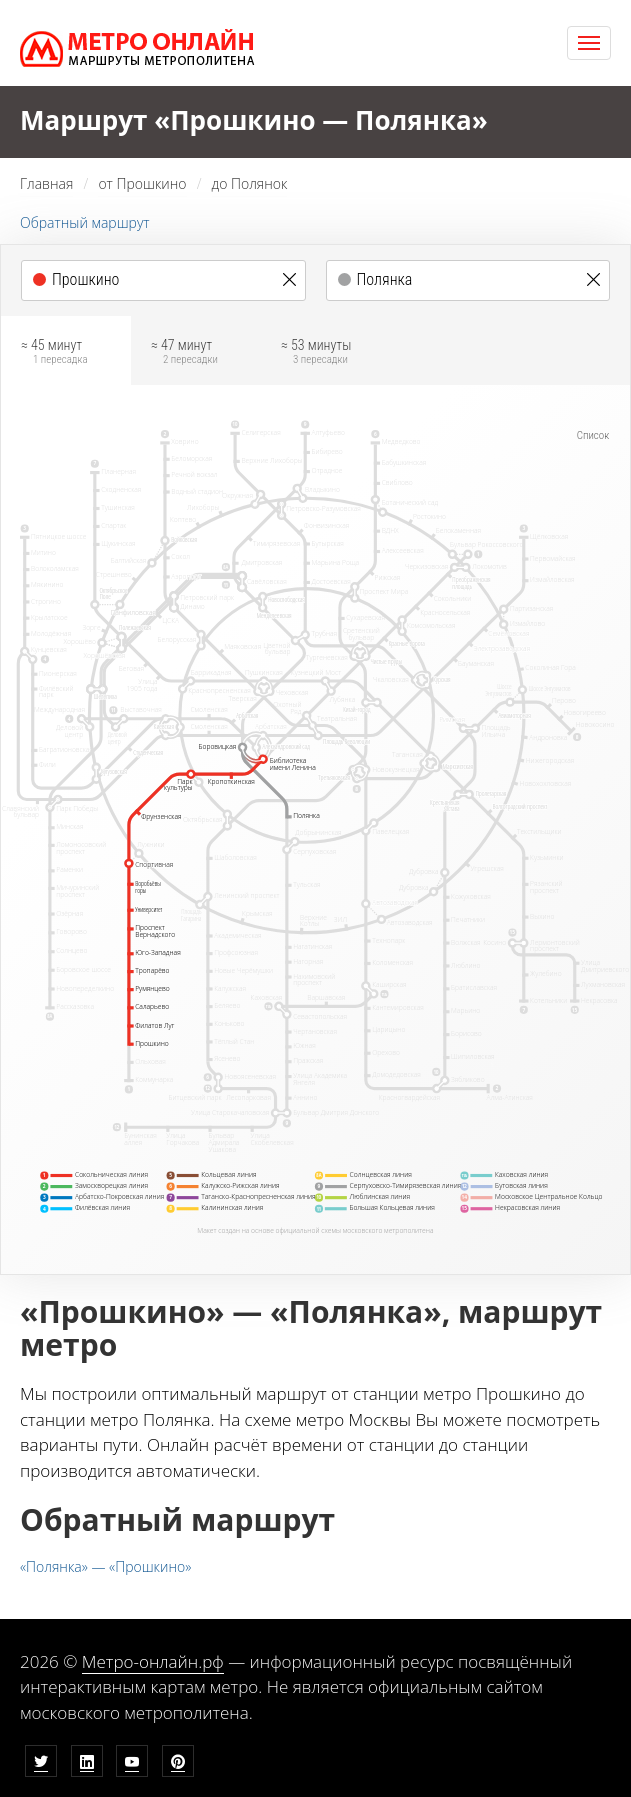  I want to click on Метро-онлайн.рф, so click(153, 1661).